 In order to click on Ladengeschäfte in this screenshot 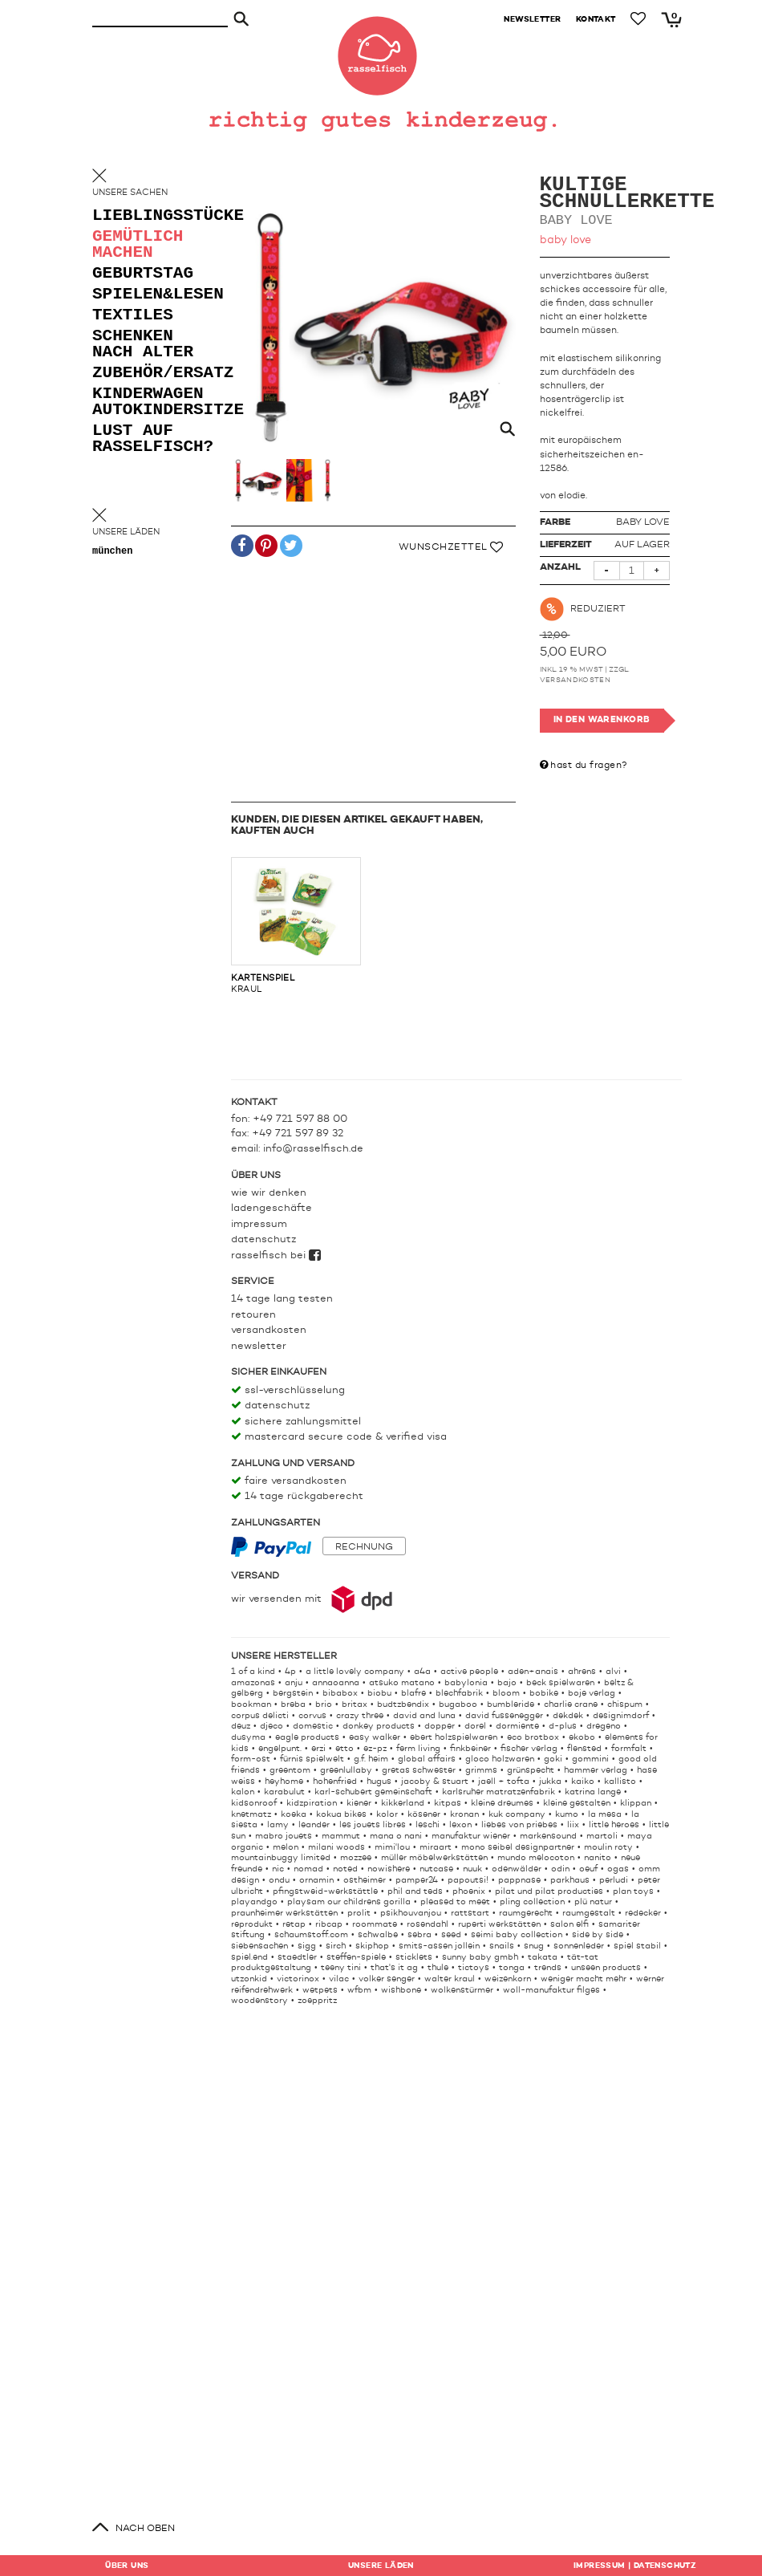, I will do `click(271, 1208)`.